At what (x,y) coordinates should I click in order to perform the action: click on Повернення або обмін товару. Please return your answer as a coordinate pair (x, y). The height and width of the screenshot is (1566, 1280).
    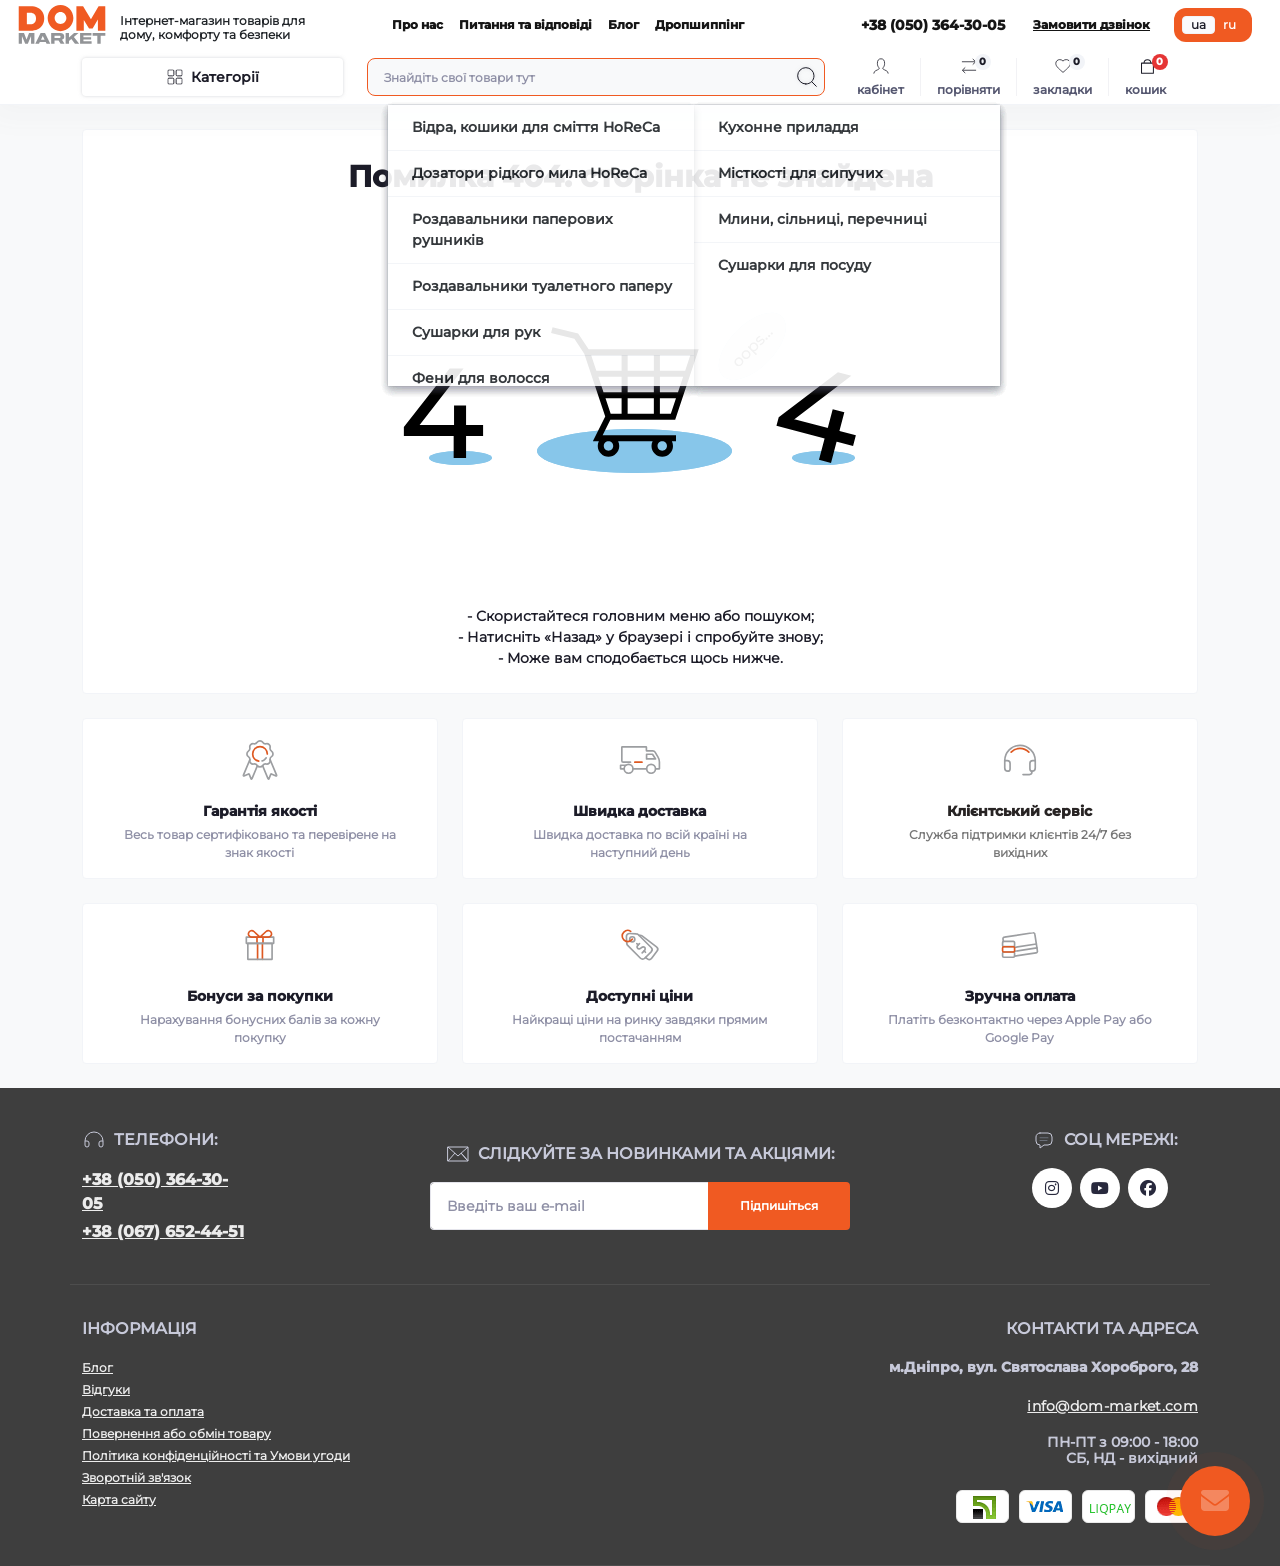
    Looking at the image, I should click on (176, 1433).